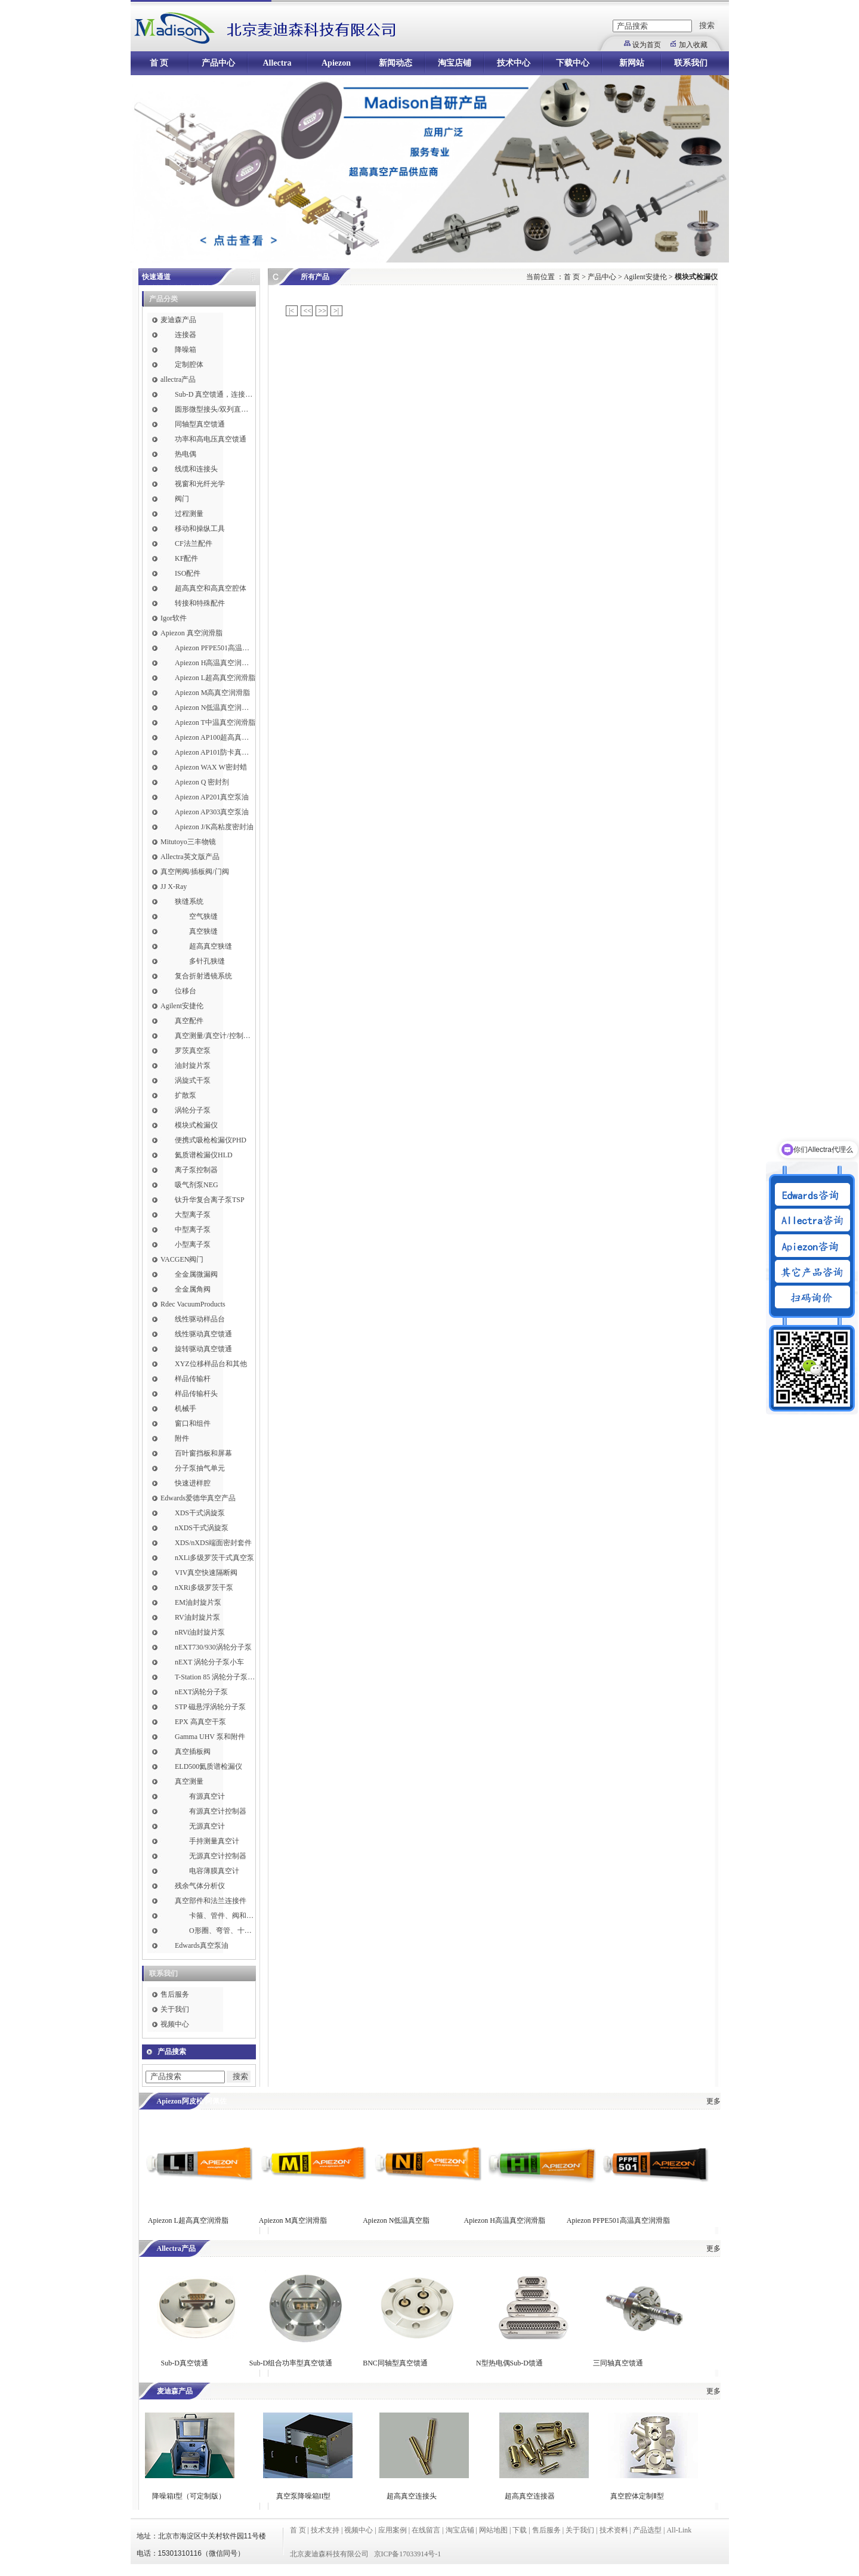 This screenshot has height=2576, width=859. I want to click on XDS干式涡旋泵, so click(200, 1513).